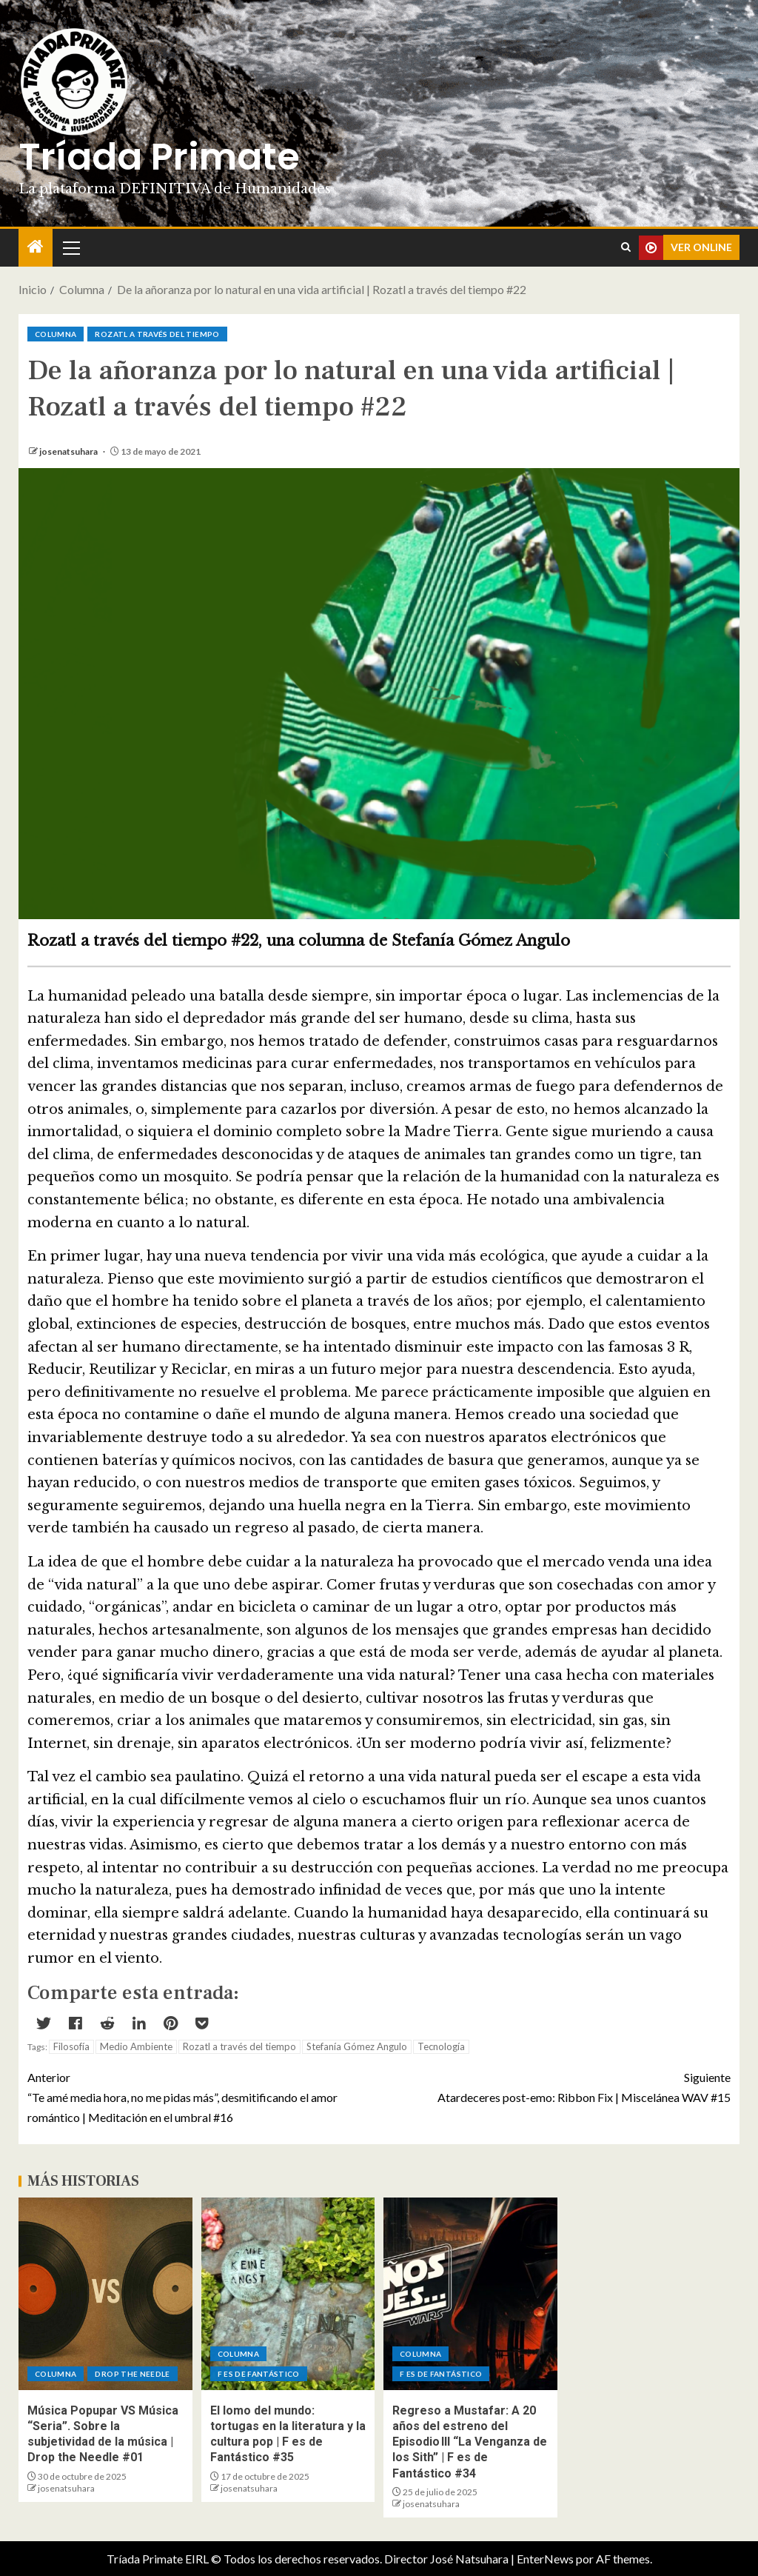 The width and height of the screenshot is (758, 2576). What do you see at coordinates (545, 2559) in the screenshot?
I see `EnterNews` at bounding box center [545, 2559].